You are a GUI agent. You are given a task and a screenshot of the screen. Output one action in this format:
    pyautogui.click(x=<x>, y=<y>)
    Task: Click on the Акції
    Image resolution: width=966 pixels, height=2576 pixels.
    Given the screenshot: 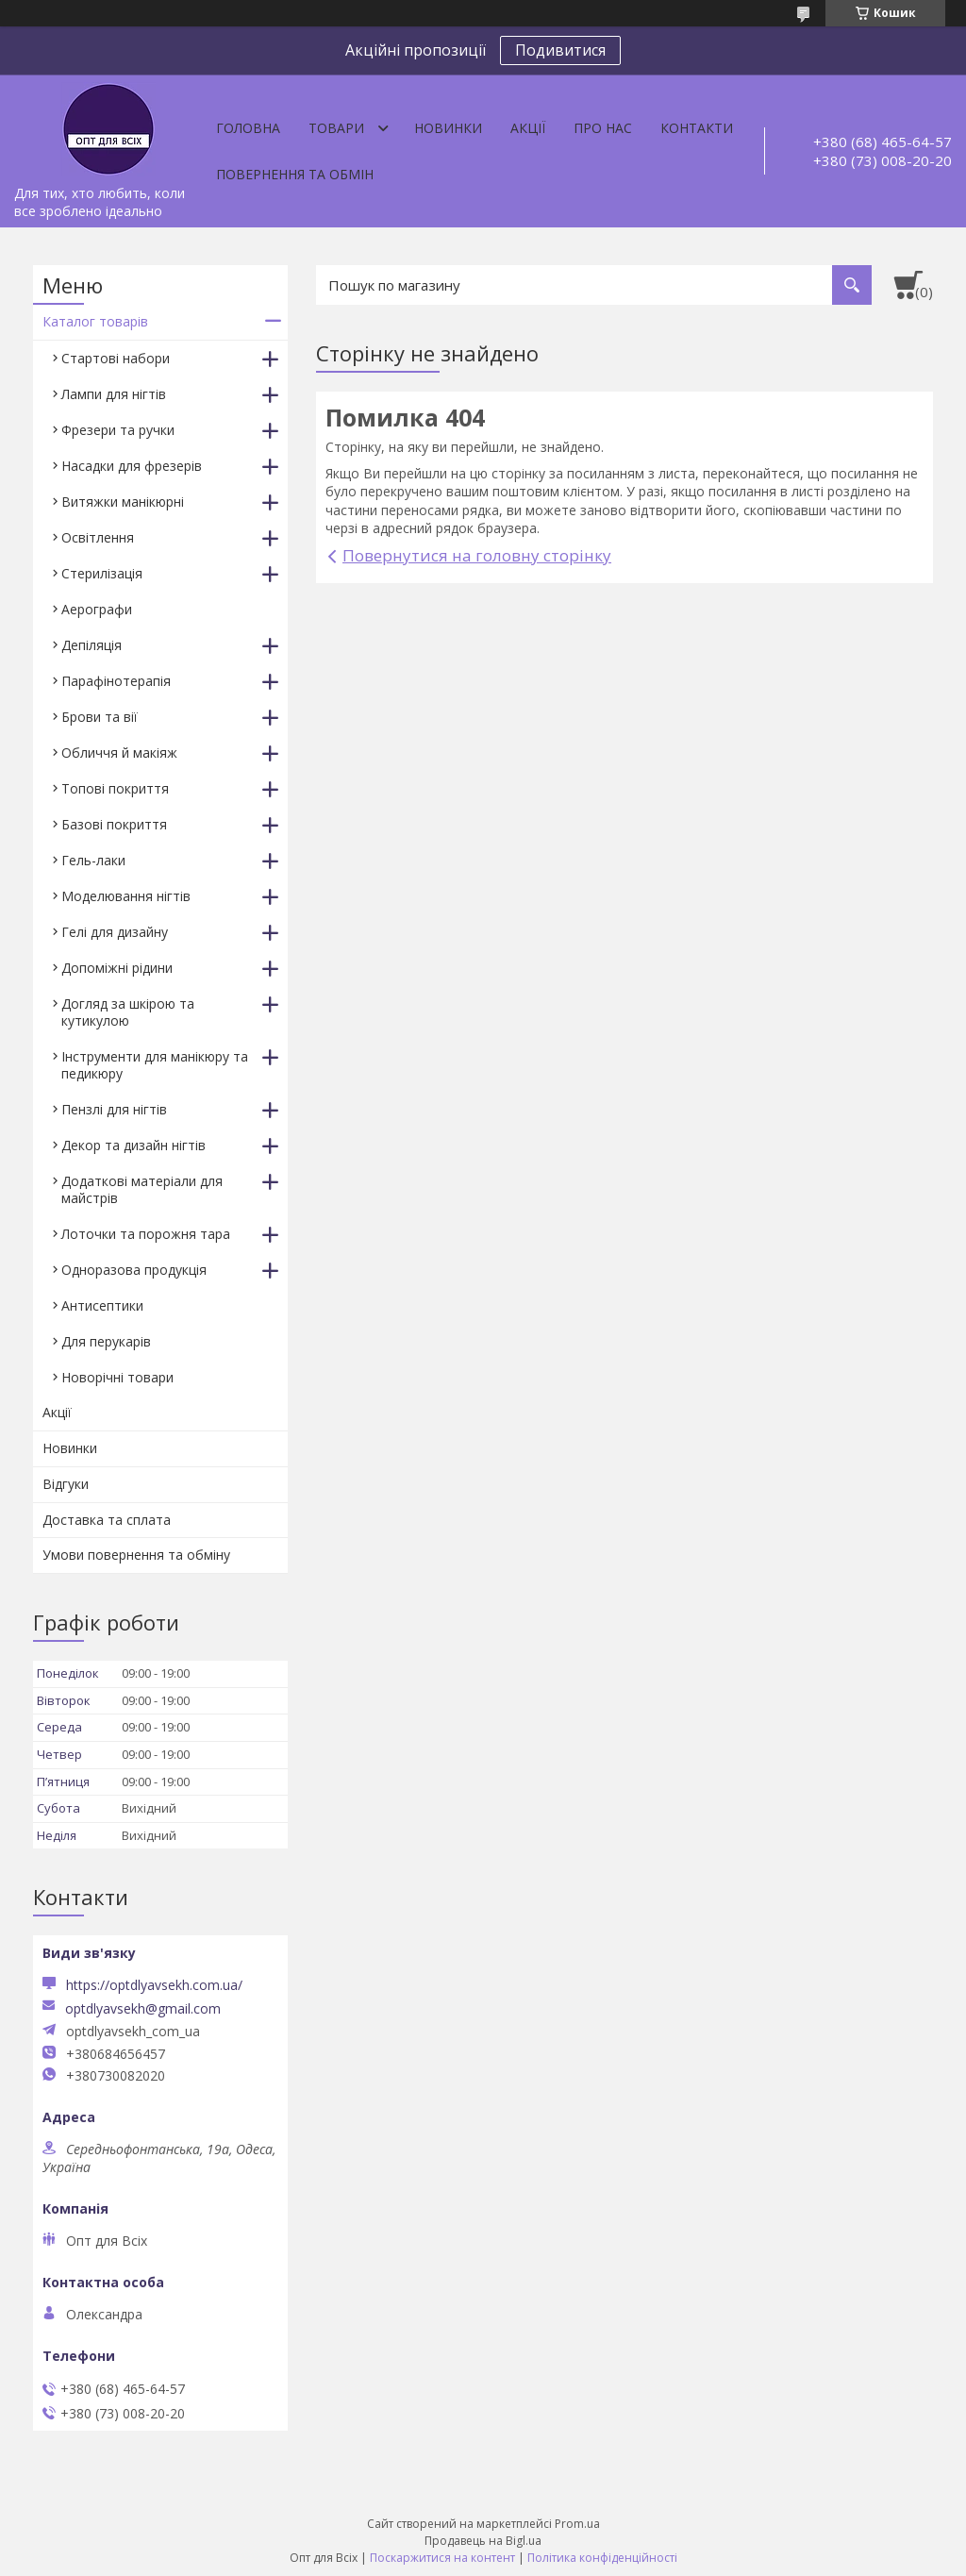 What is the action you would take?
    pyautogui.click(x=527, y=128)
    